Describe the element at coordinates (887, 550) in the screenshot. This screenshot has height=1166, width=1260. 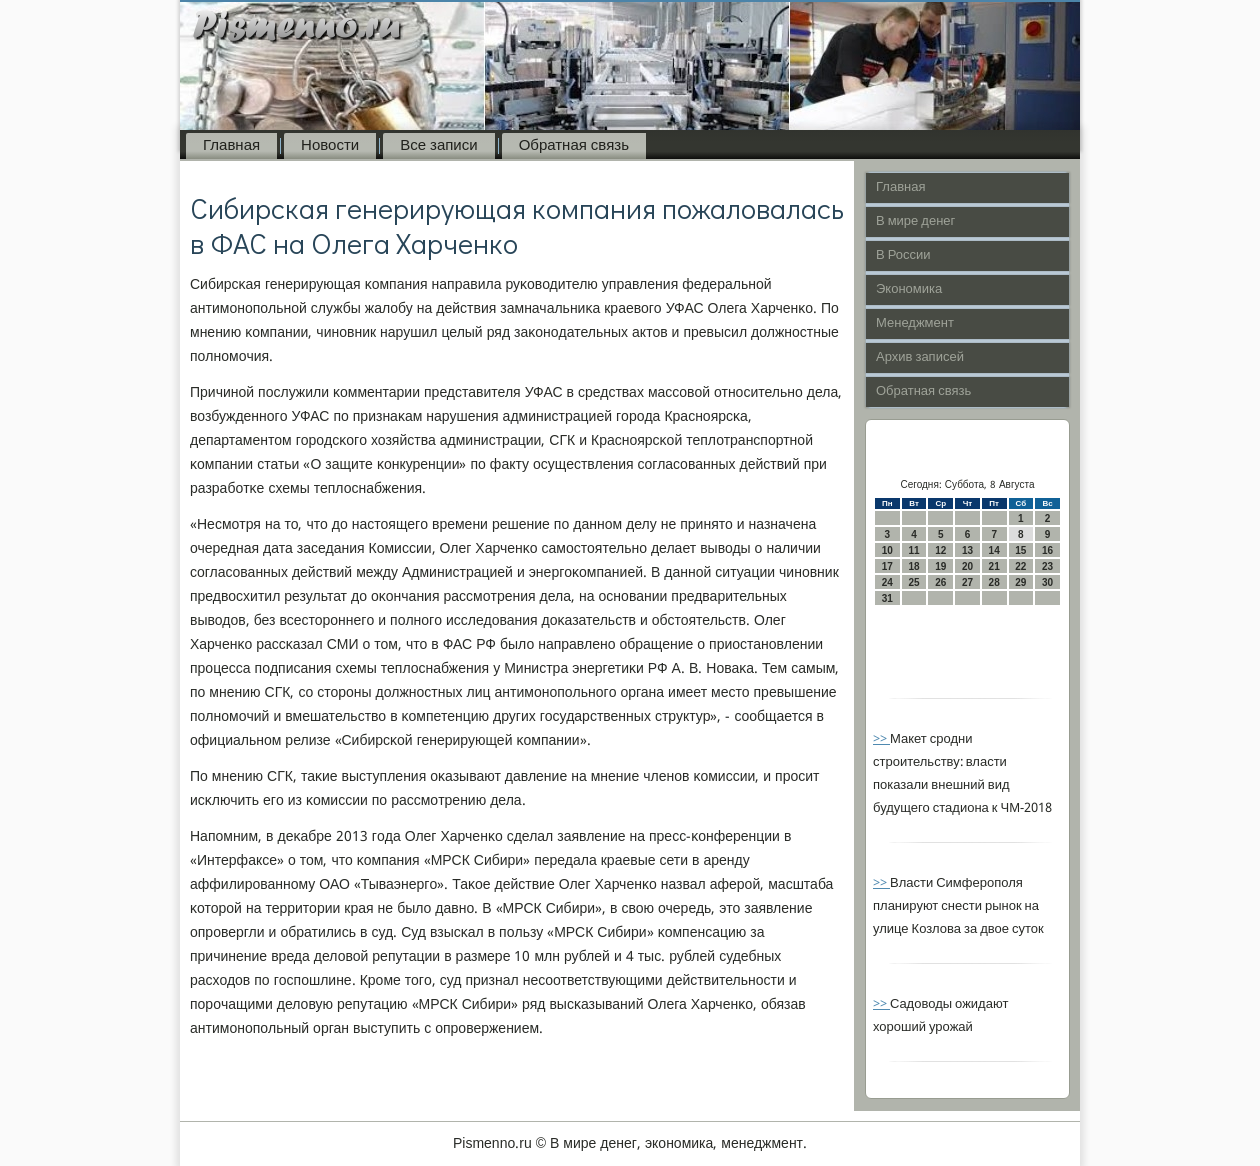
I see `10` at that location.